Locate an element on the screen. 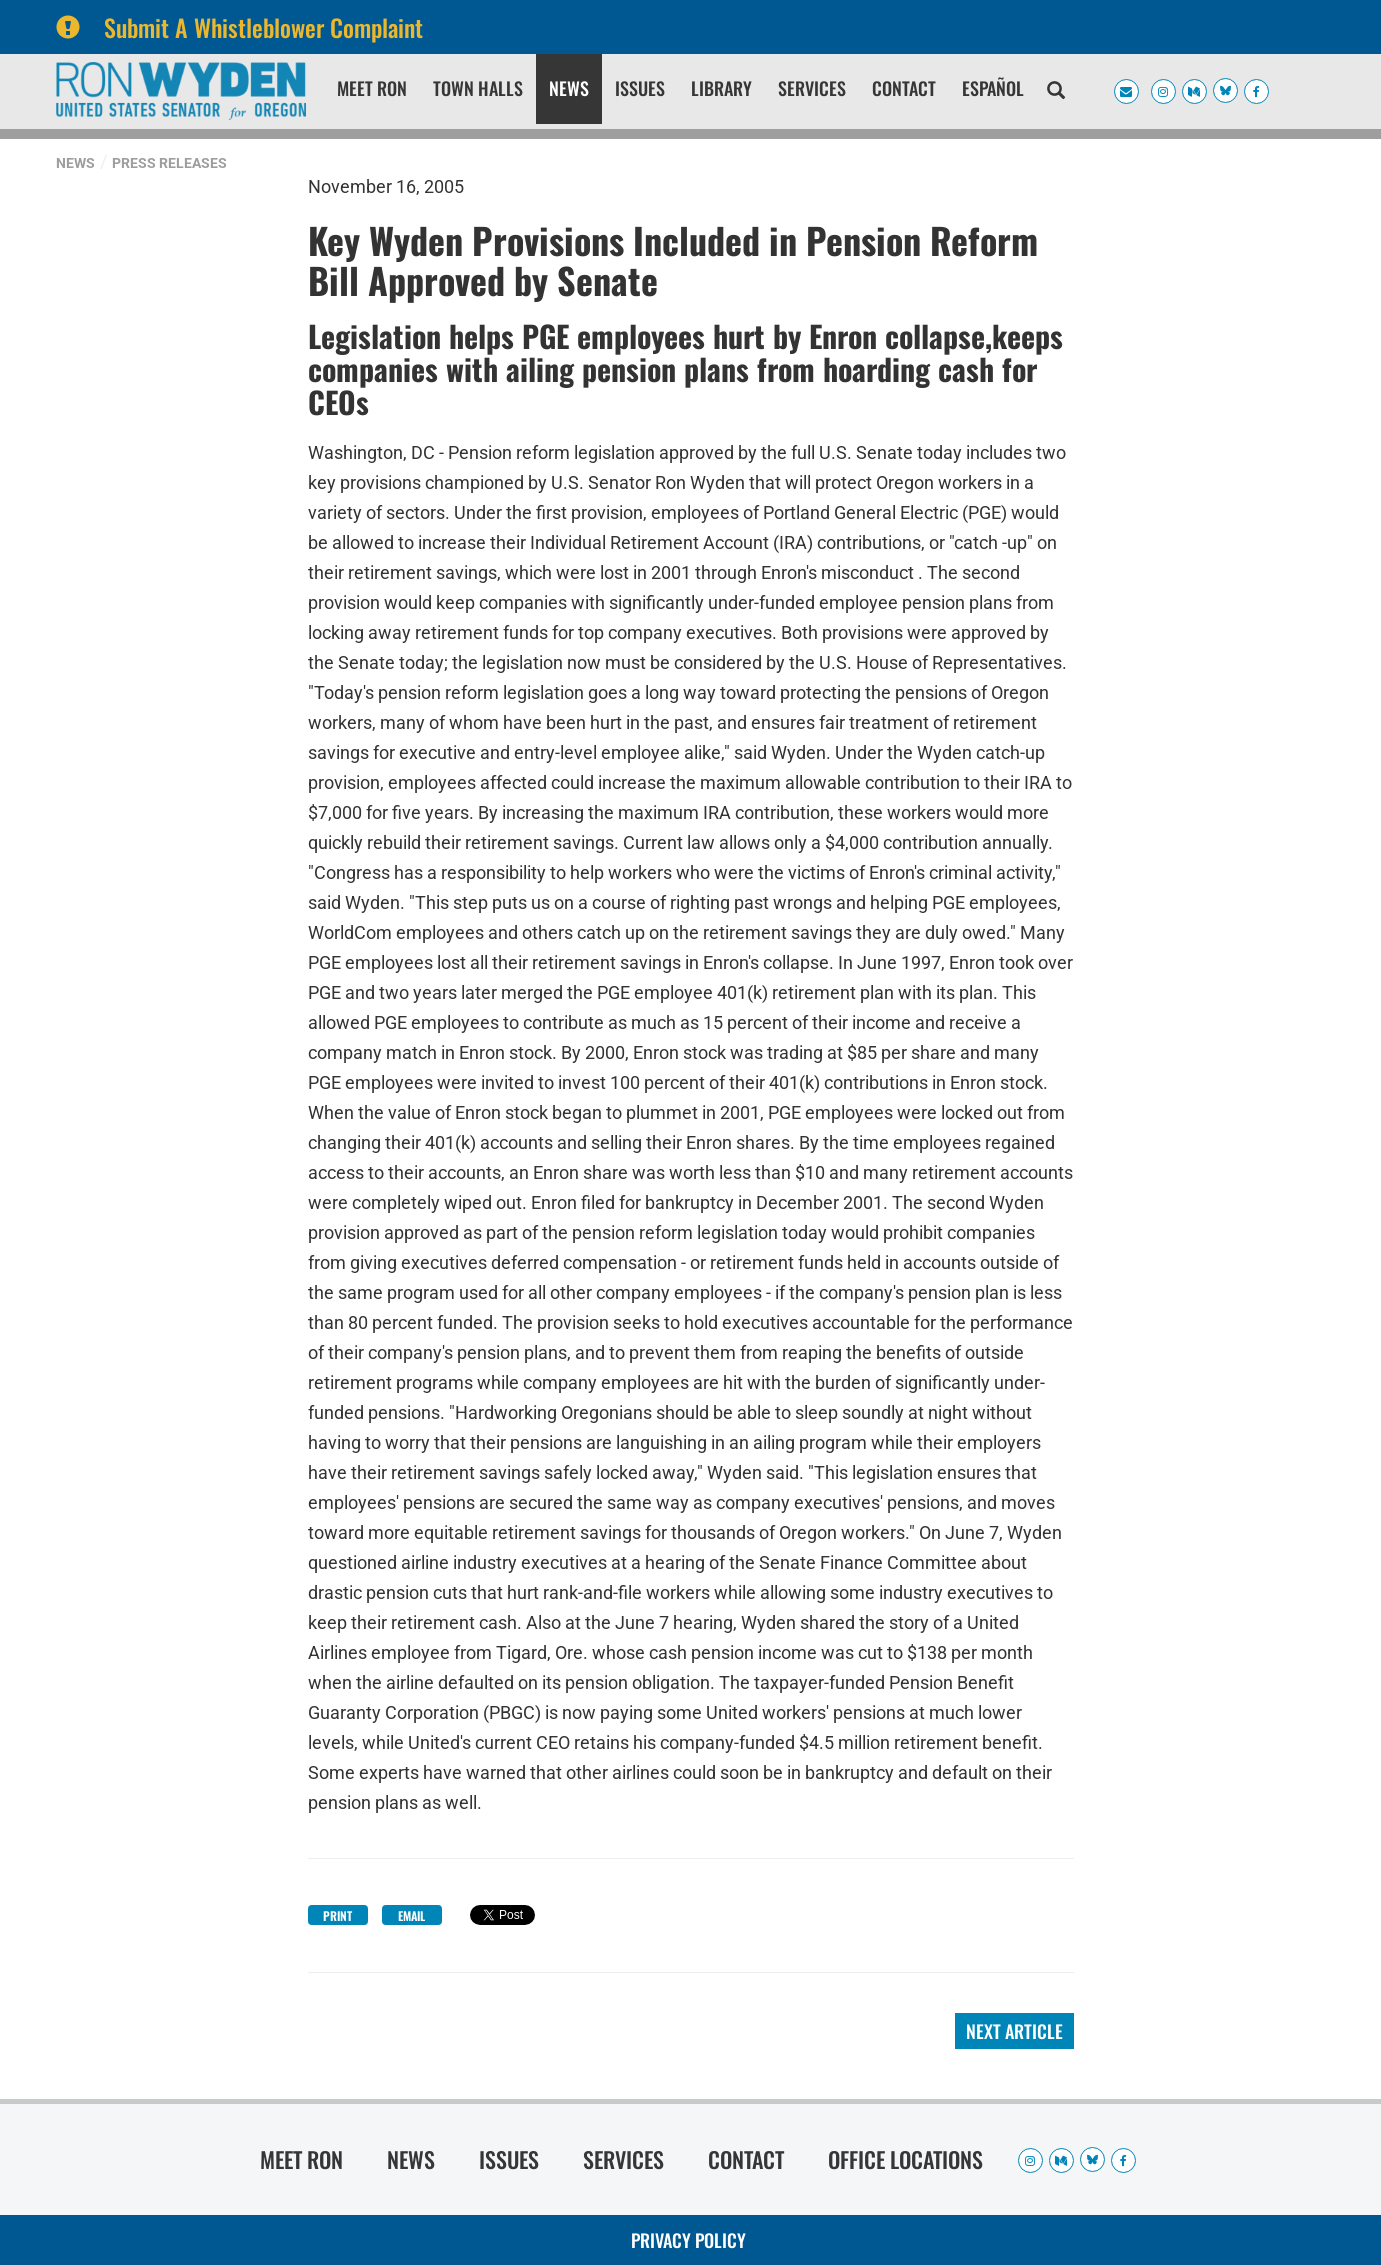  Press Releases is located at coordinates (169, 163).